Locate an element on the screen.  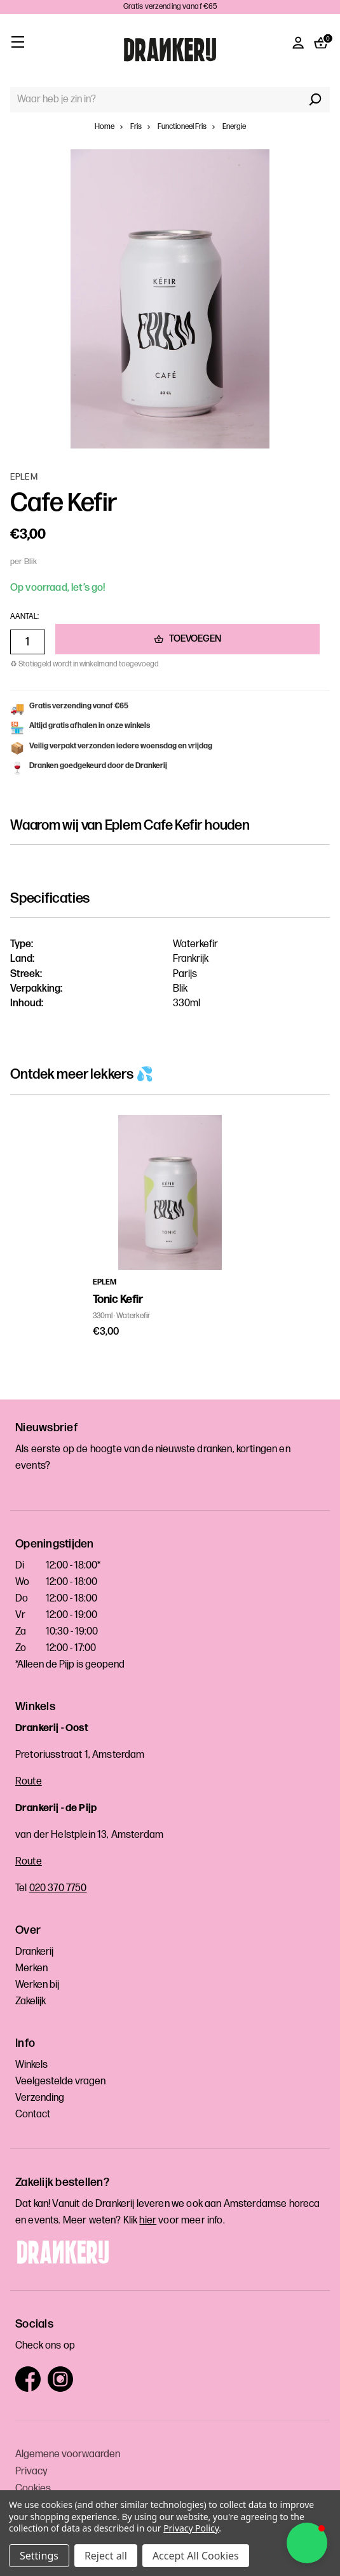
Aantal: is located at coordinates (24, 616).